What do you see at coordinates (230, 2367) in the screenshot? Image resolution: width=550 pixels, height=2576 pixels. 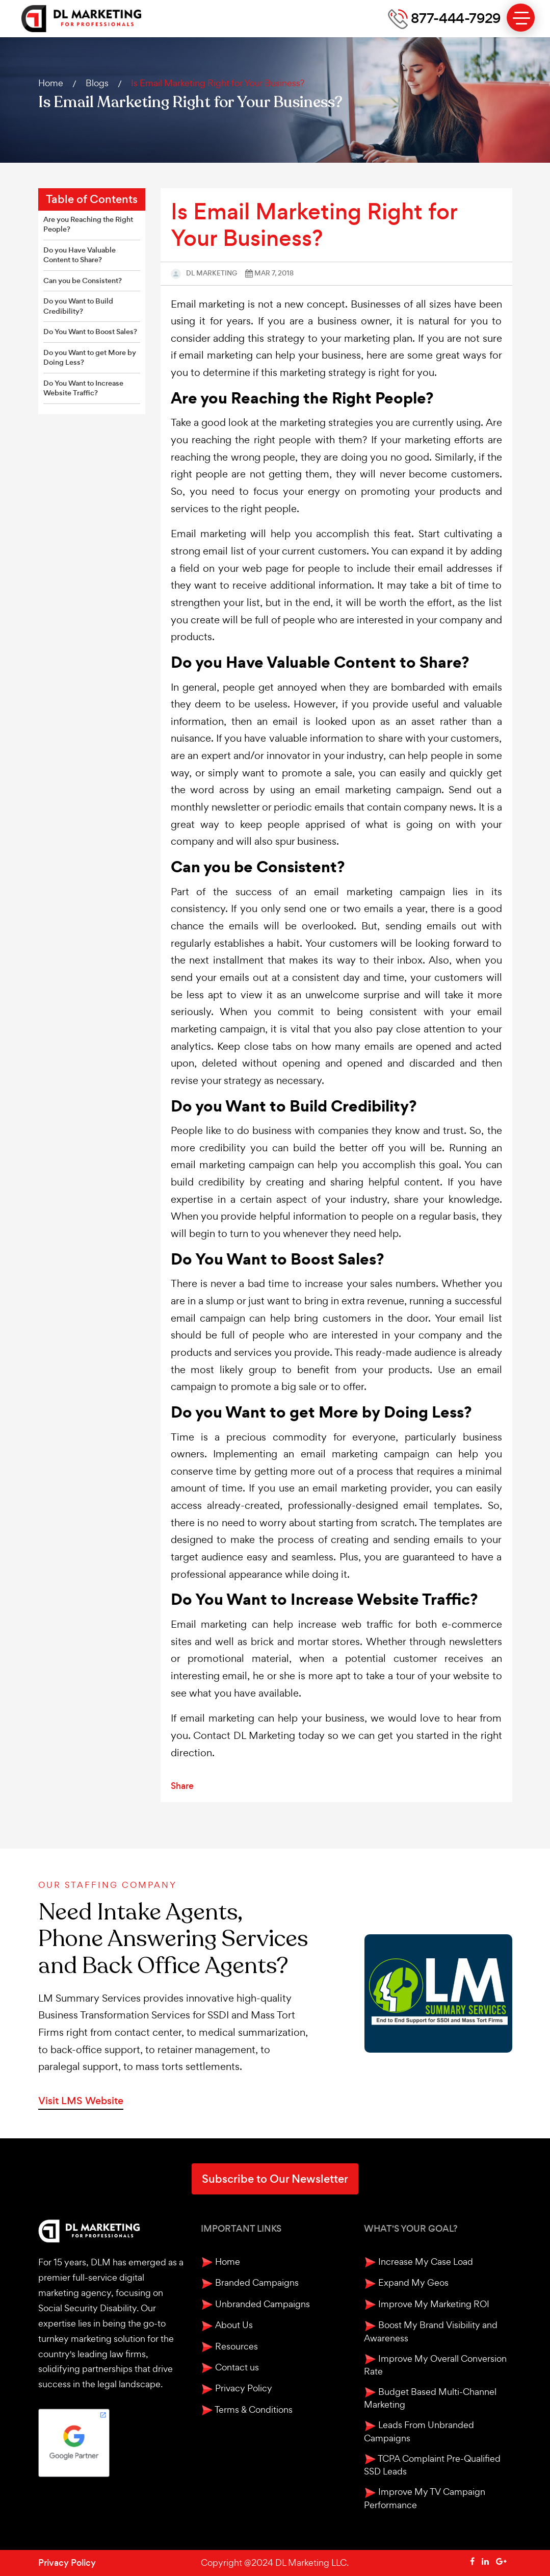 I see `Contact us` at bounding box center [230, 2367].